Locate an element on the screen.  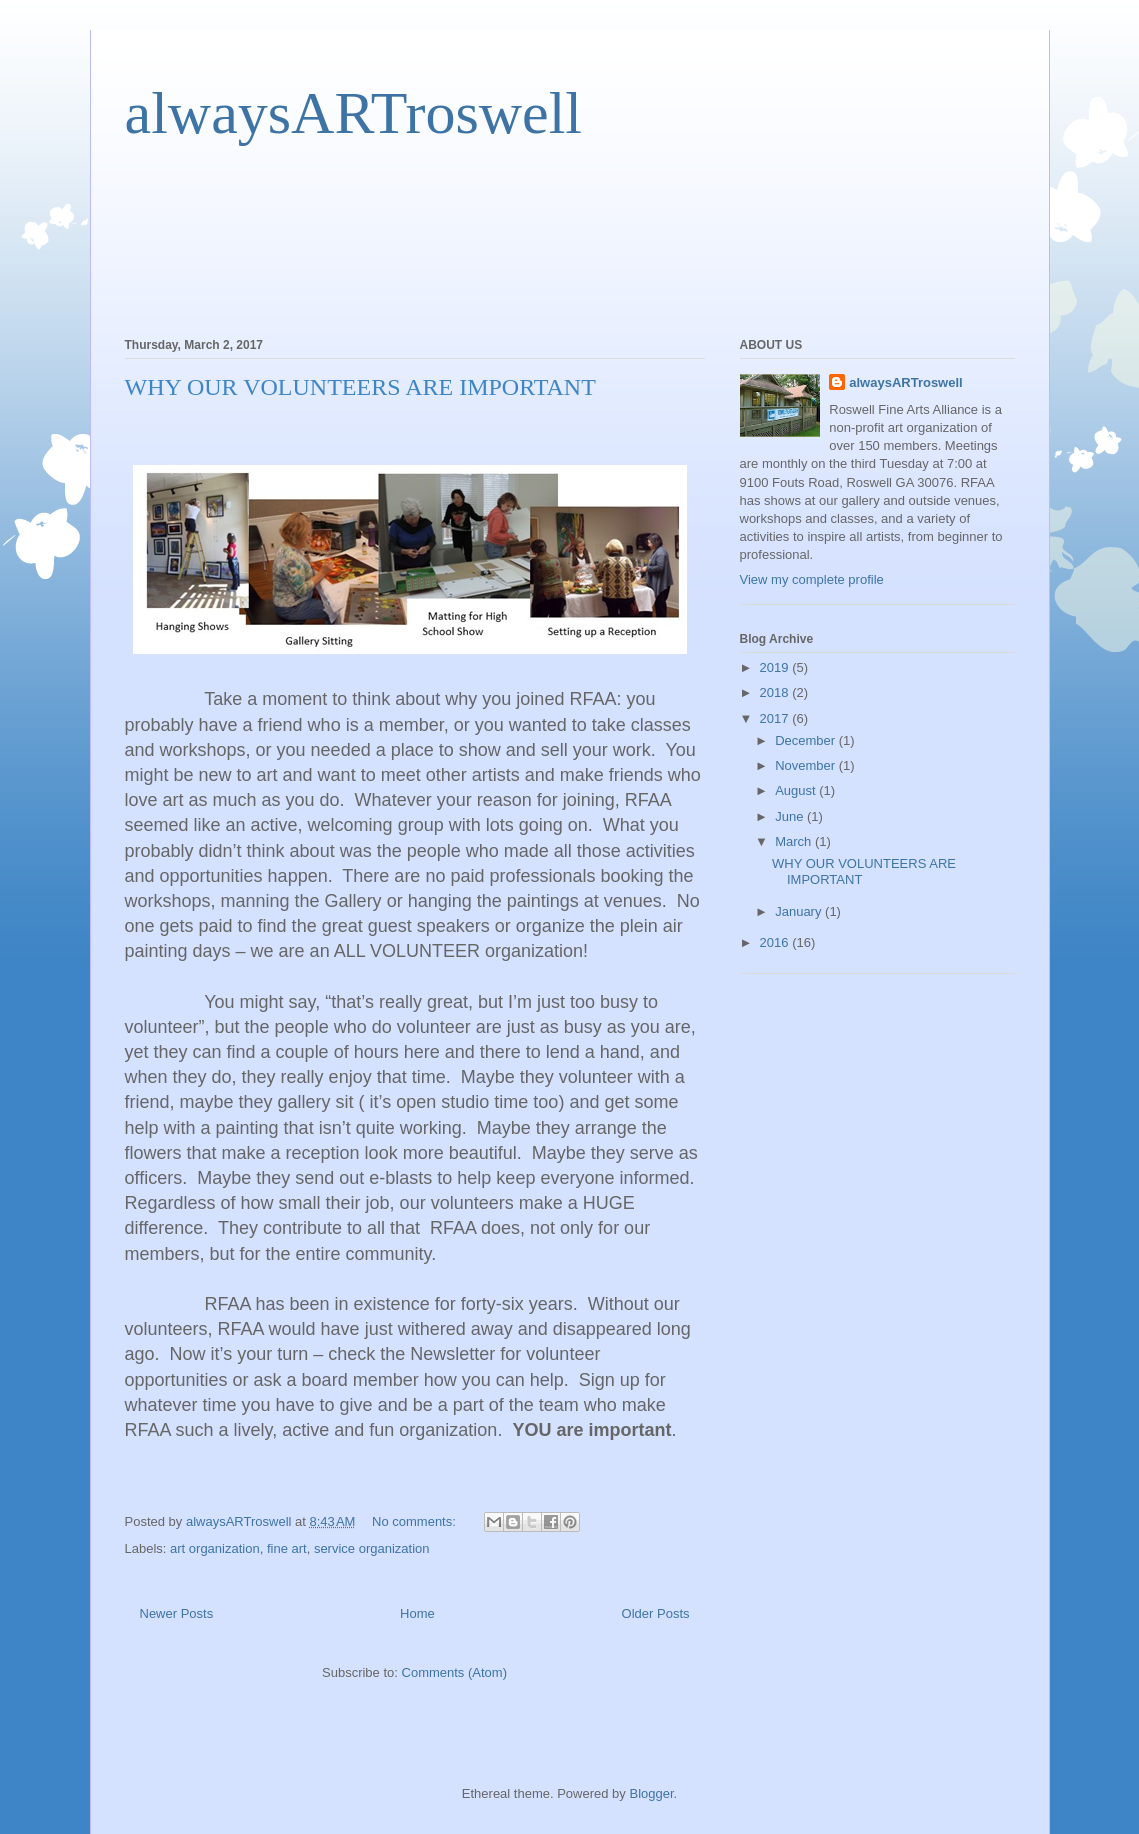
Home is located at coordinates (417, 1613).